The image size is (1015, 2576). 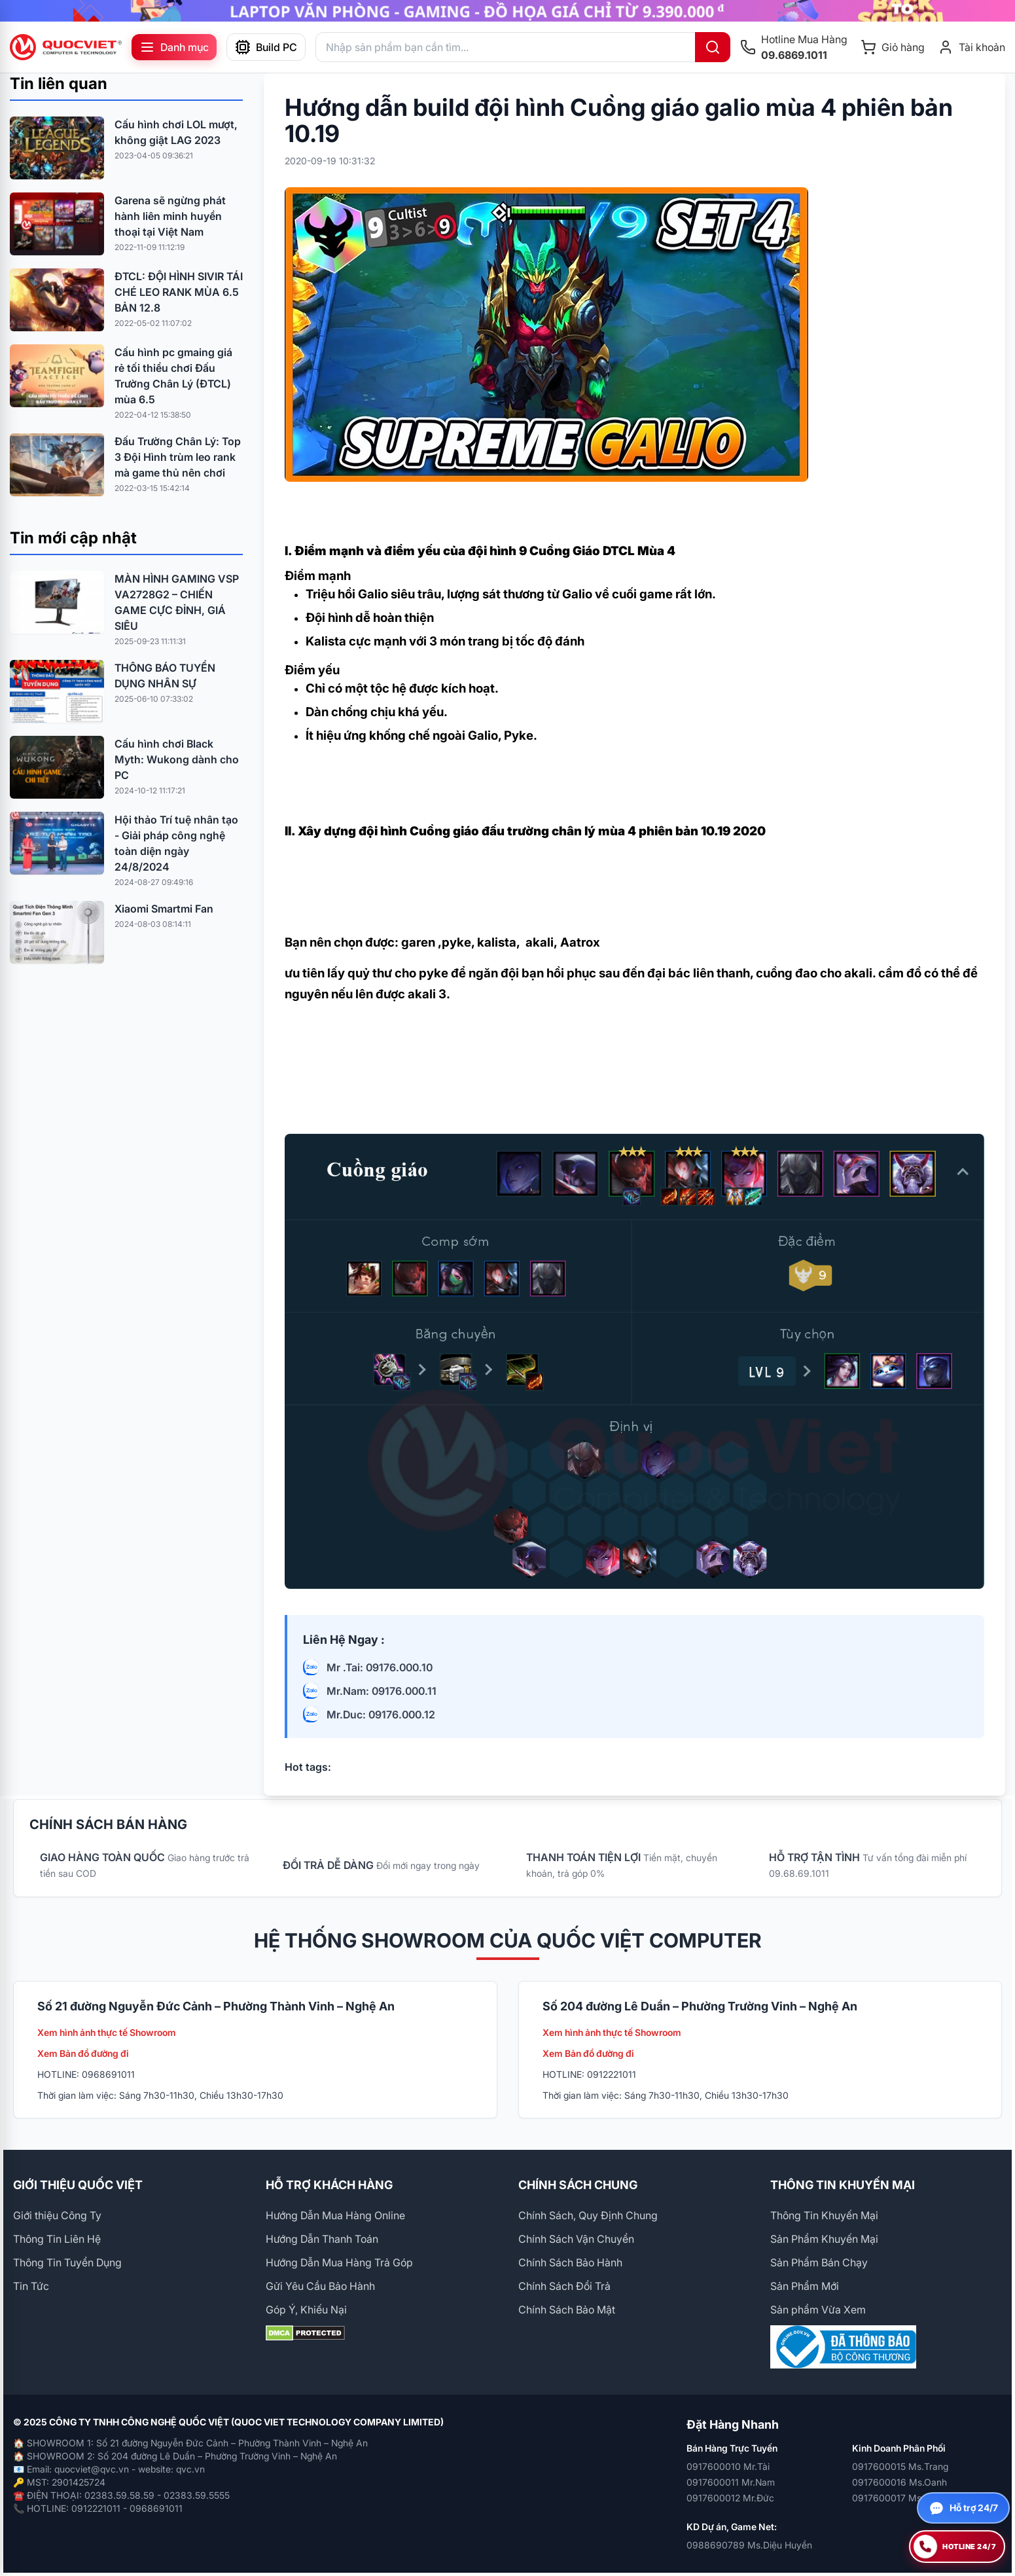 What do you see at coordinates (818, 2309) in the screenshot?
I see `Sản phẩm Vừa Xem` at bounding box center [818, 2309].